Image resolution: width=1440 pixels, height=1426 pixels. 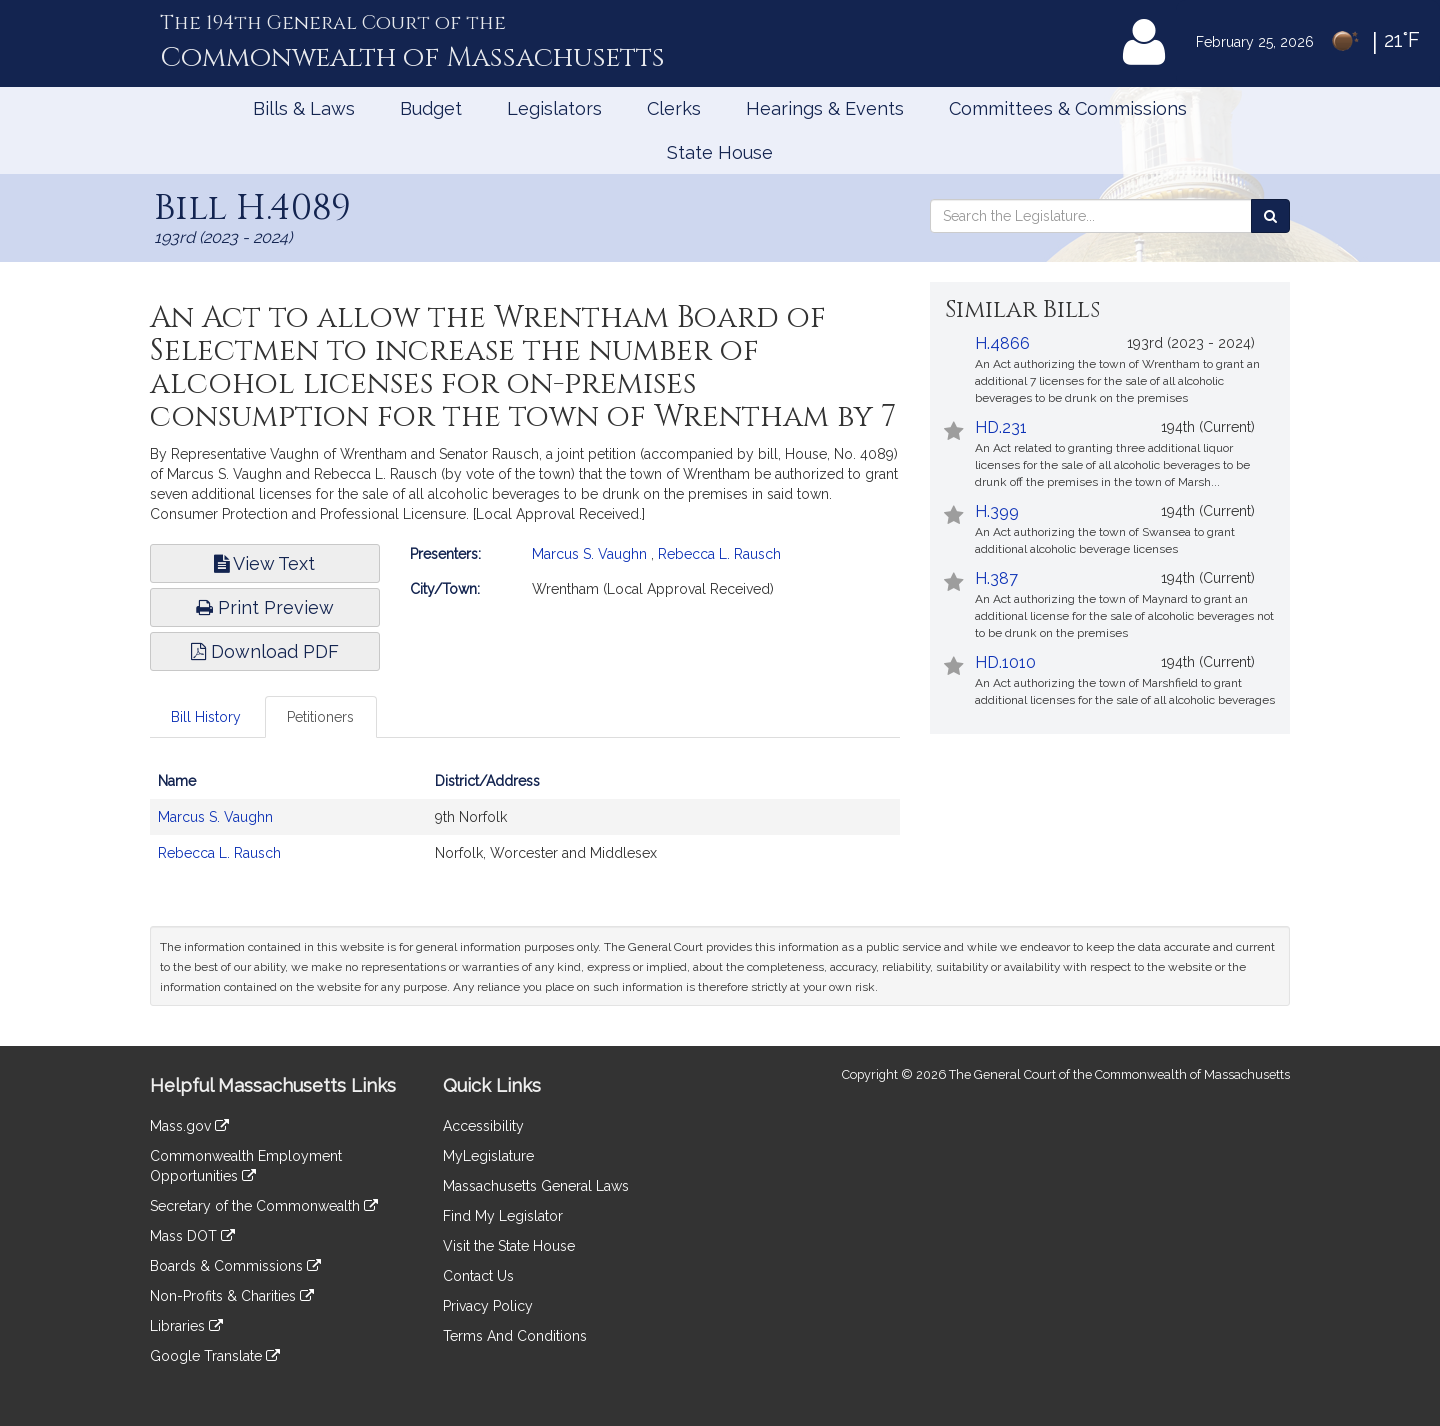 I want to click on Legislators, so click(x=554, y=108).